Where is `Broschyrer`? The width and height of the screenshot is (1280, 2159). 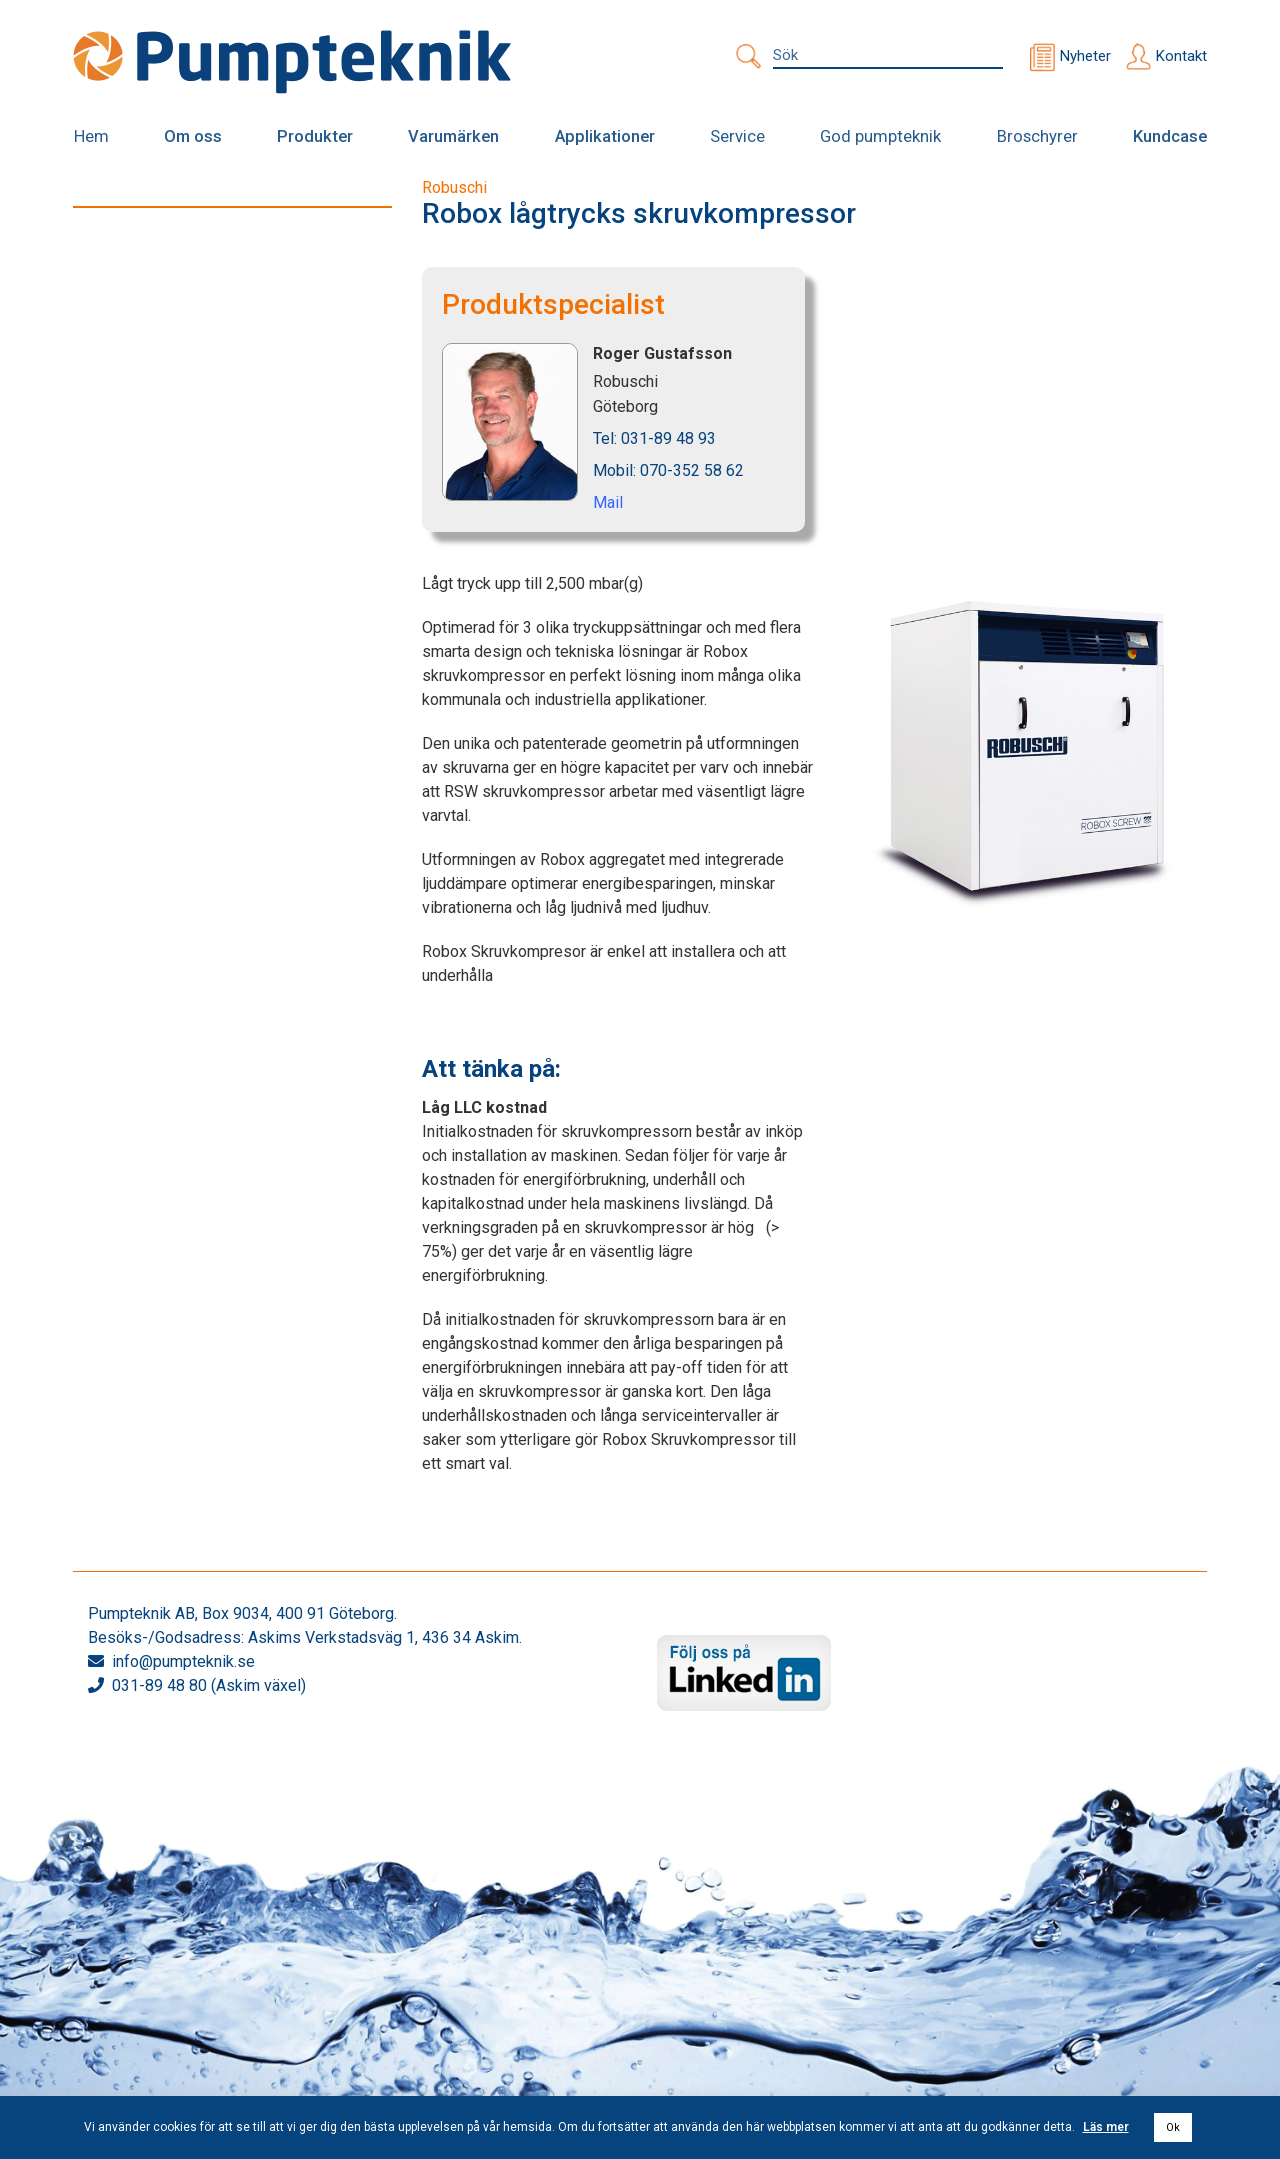
Broschyrer is located at coordinates (1037, 136).